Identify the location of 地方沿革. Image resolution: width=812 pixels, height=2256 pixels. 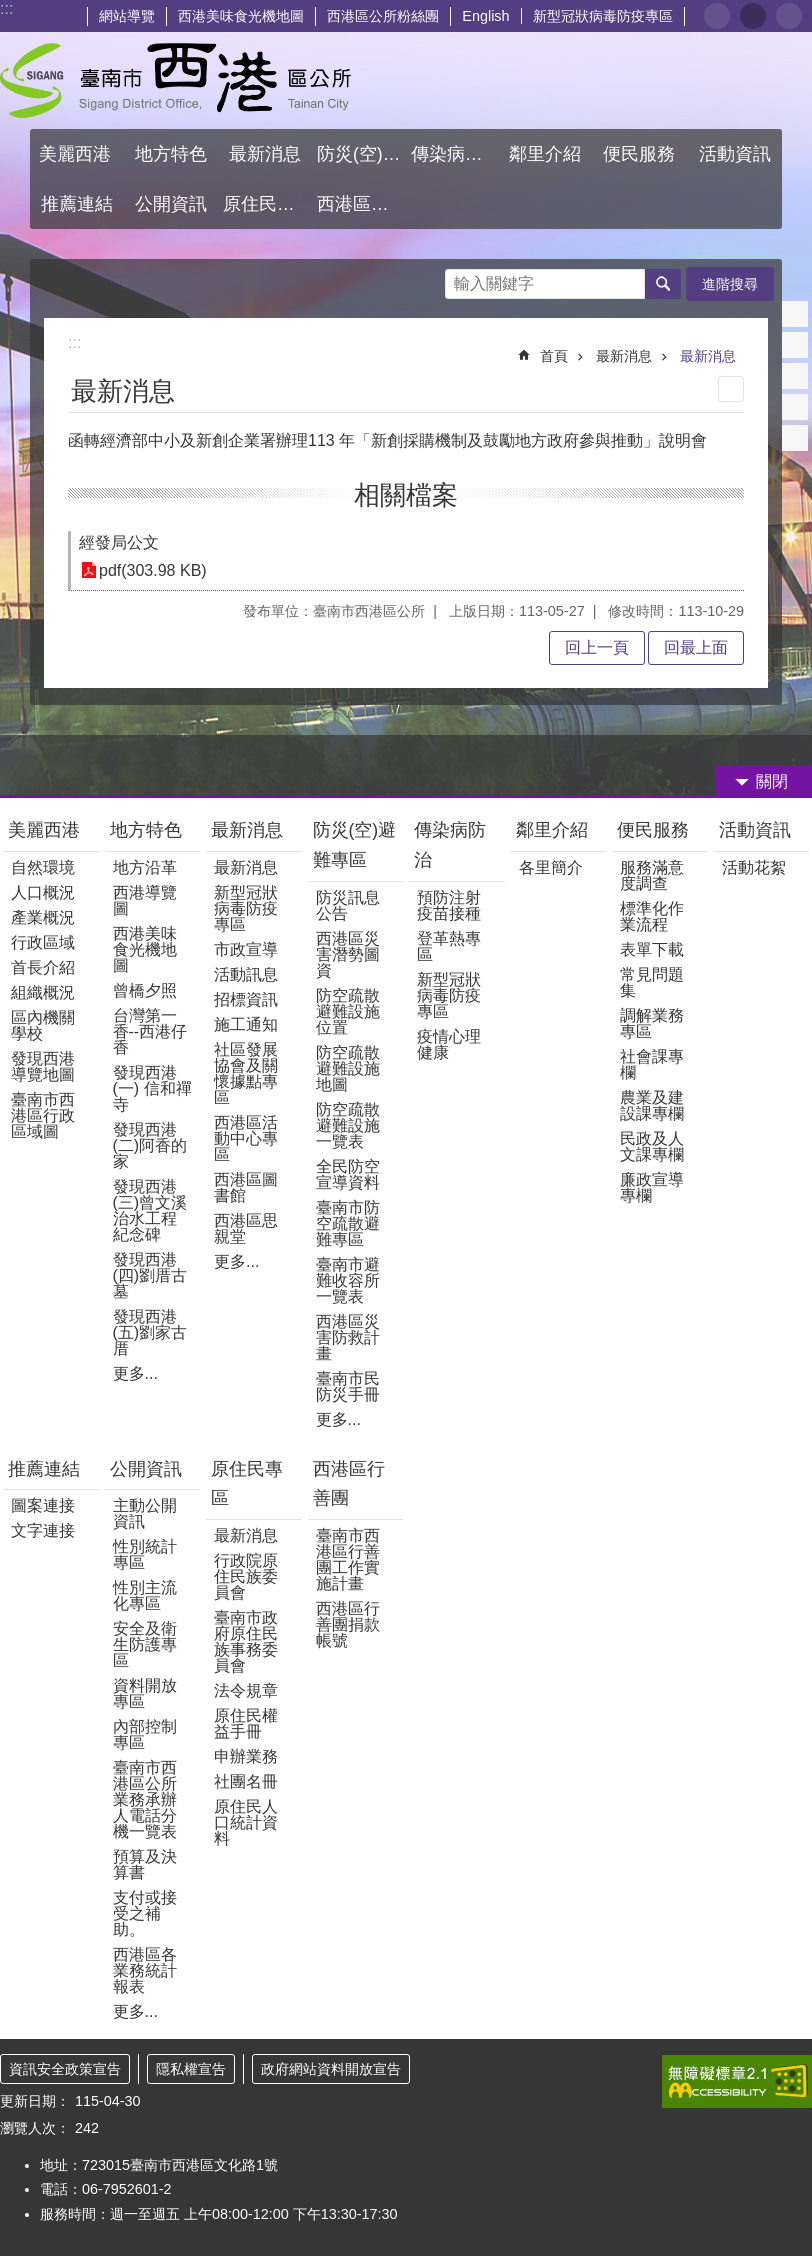
(145, 867).